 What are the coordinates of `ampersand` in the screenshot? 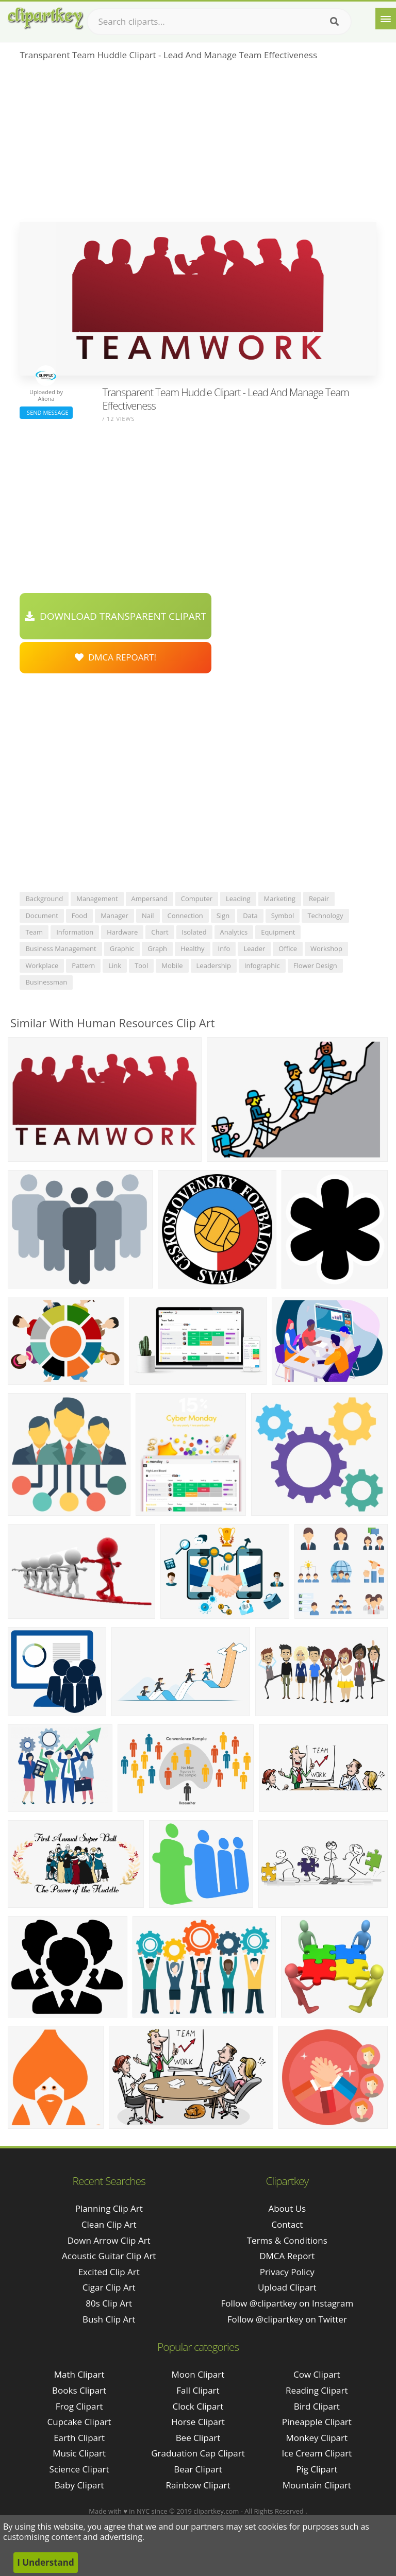 It's located at (149, 898).